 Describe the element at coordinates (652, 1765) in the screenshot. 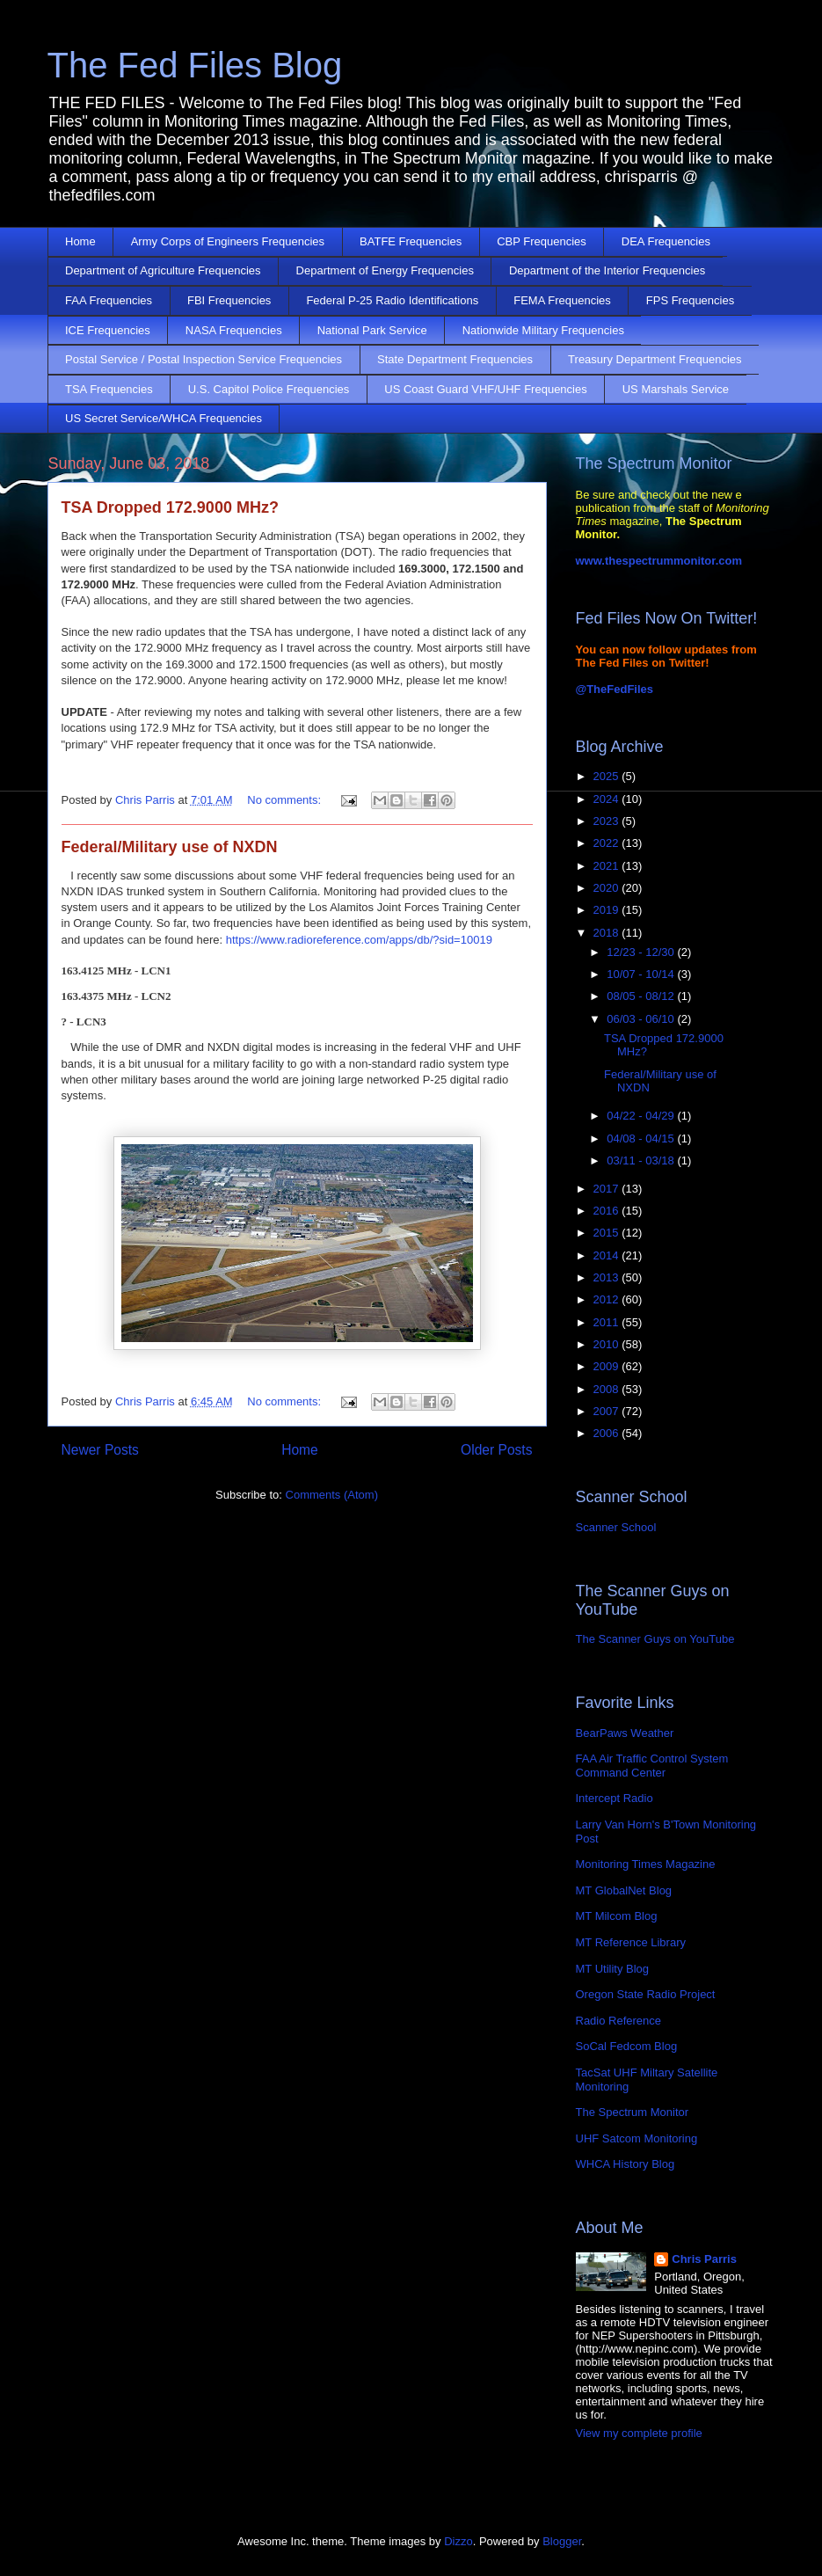

I see `FAA Air Traffic Control System Command Center` at that location.